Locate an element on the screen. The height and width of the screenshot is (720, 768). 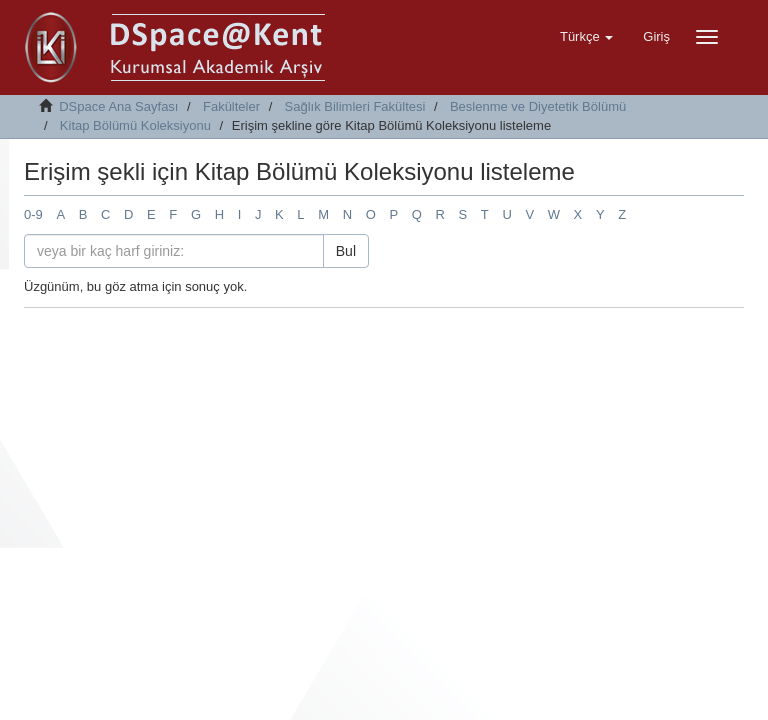
0-9 is located at coordinates (33, 214).